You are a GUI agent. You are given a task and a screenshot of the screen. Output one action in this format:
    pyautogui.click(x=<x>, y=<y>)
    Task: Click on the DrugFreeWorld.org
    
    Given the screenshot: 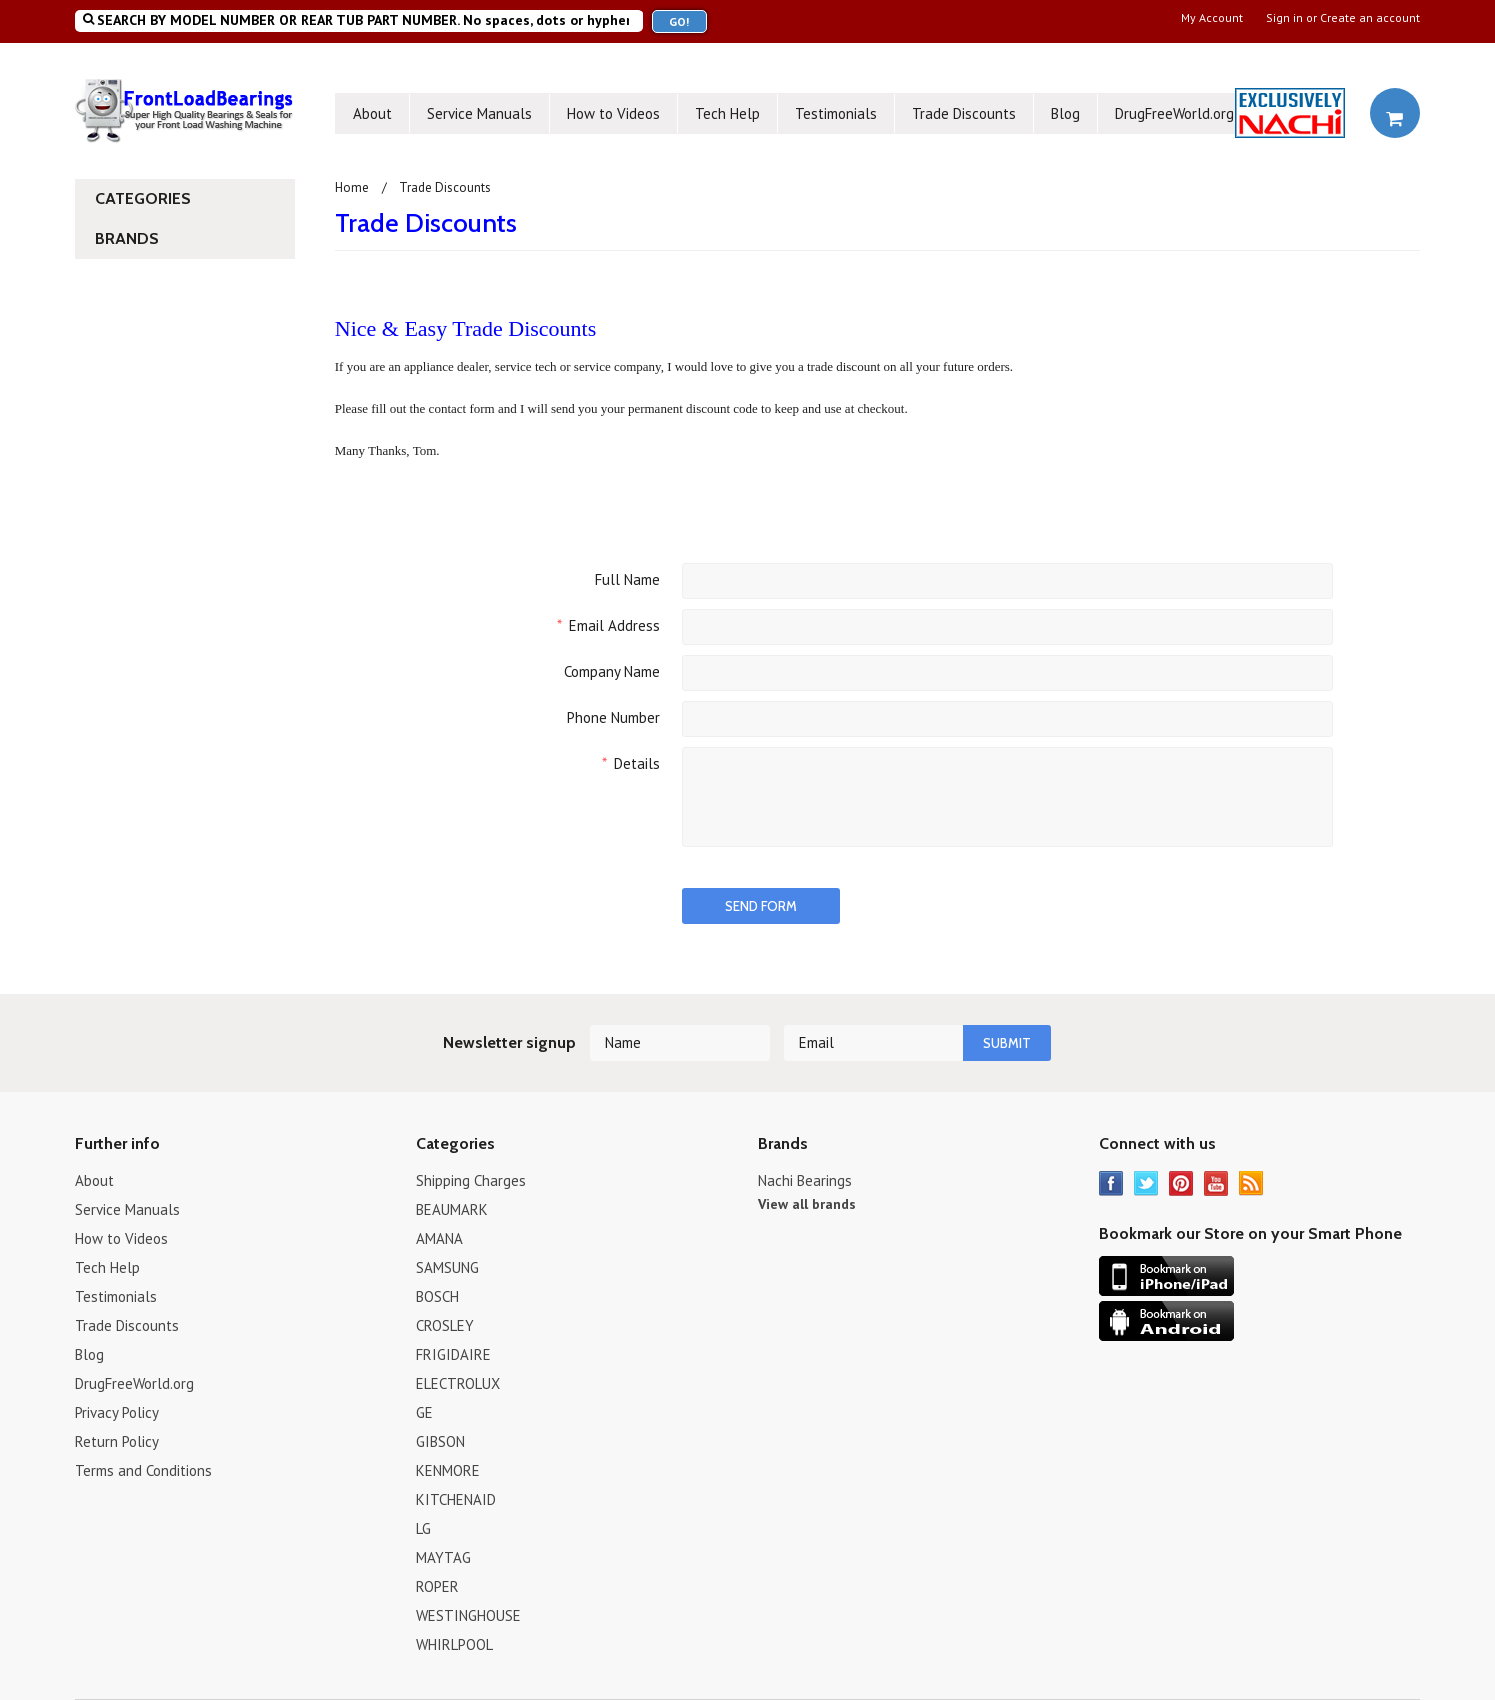 What is the action you would take?
    pyautogui.click(x=1174, y=113)
    